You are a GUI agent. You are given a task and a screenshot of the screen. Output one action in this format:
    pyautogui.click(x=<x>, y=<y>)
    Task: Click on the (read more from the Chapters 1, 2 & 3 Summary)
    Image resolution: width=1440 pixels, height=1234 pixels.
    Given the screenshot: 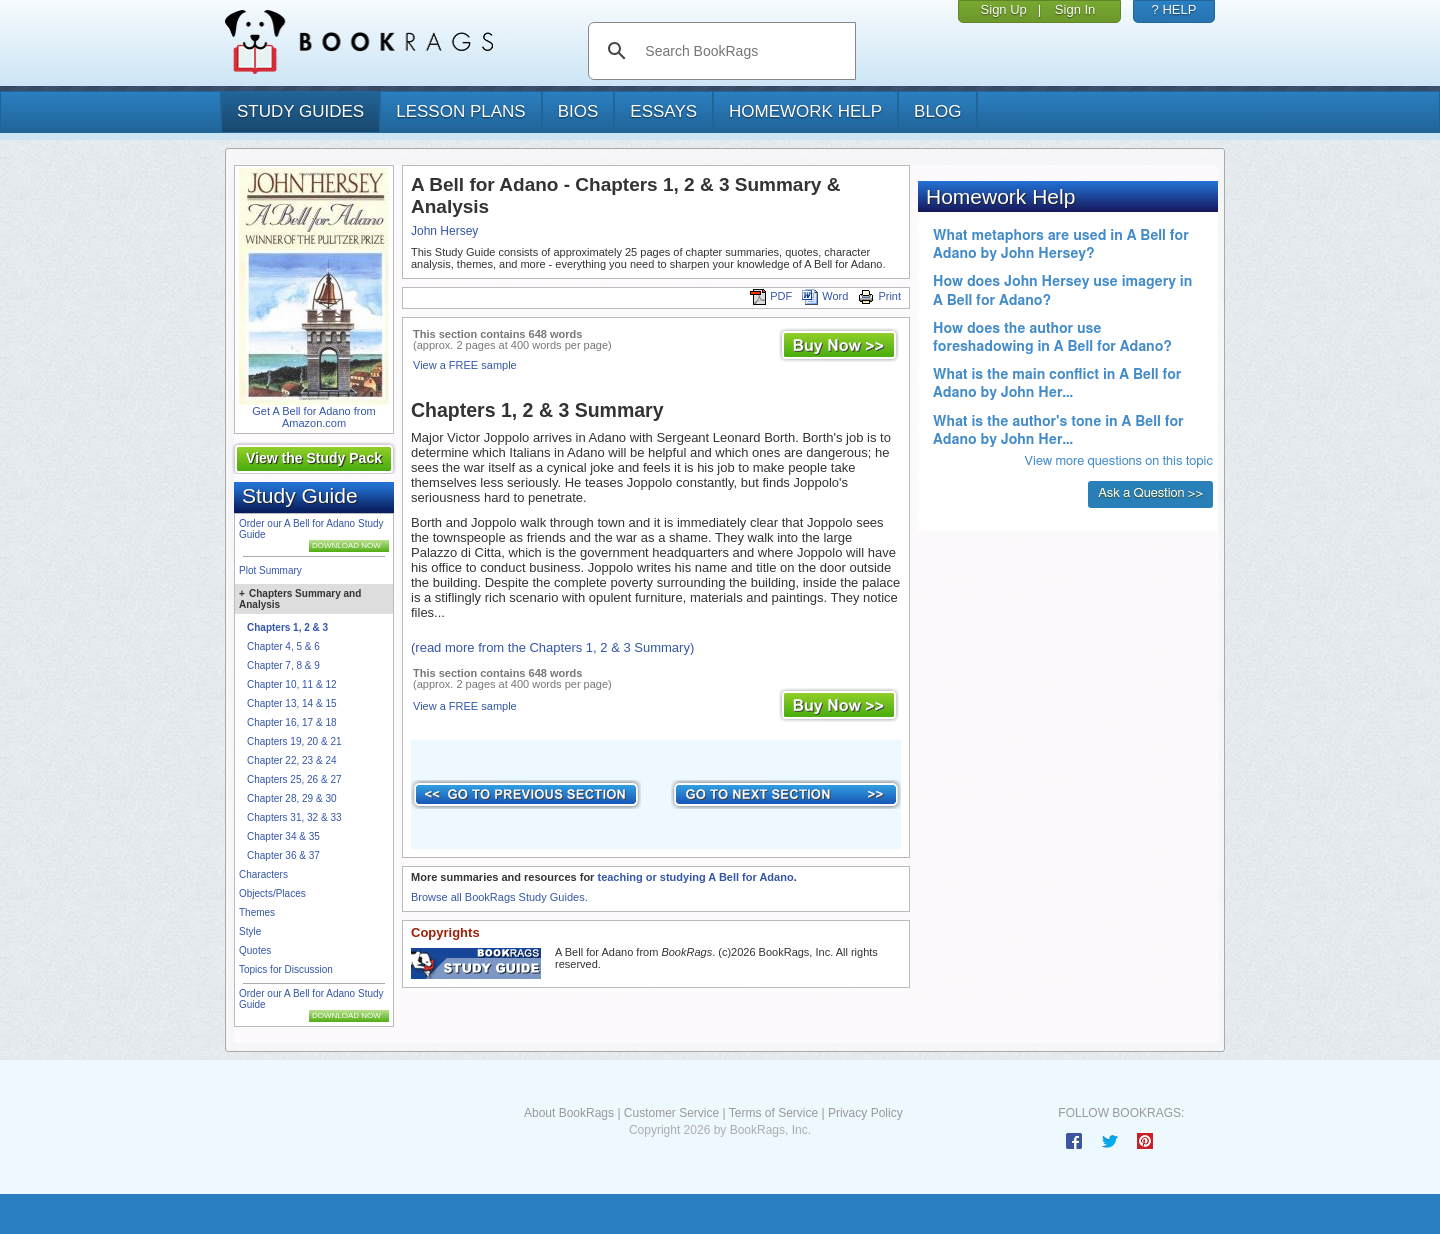 What is the action you would take?
    pyautogui.click(x=552, y=647)
    